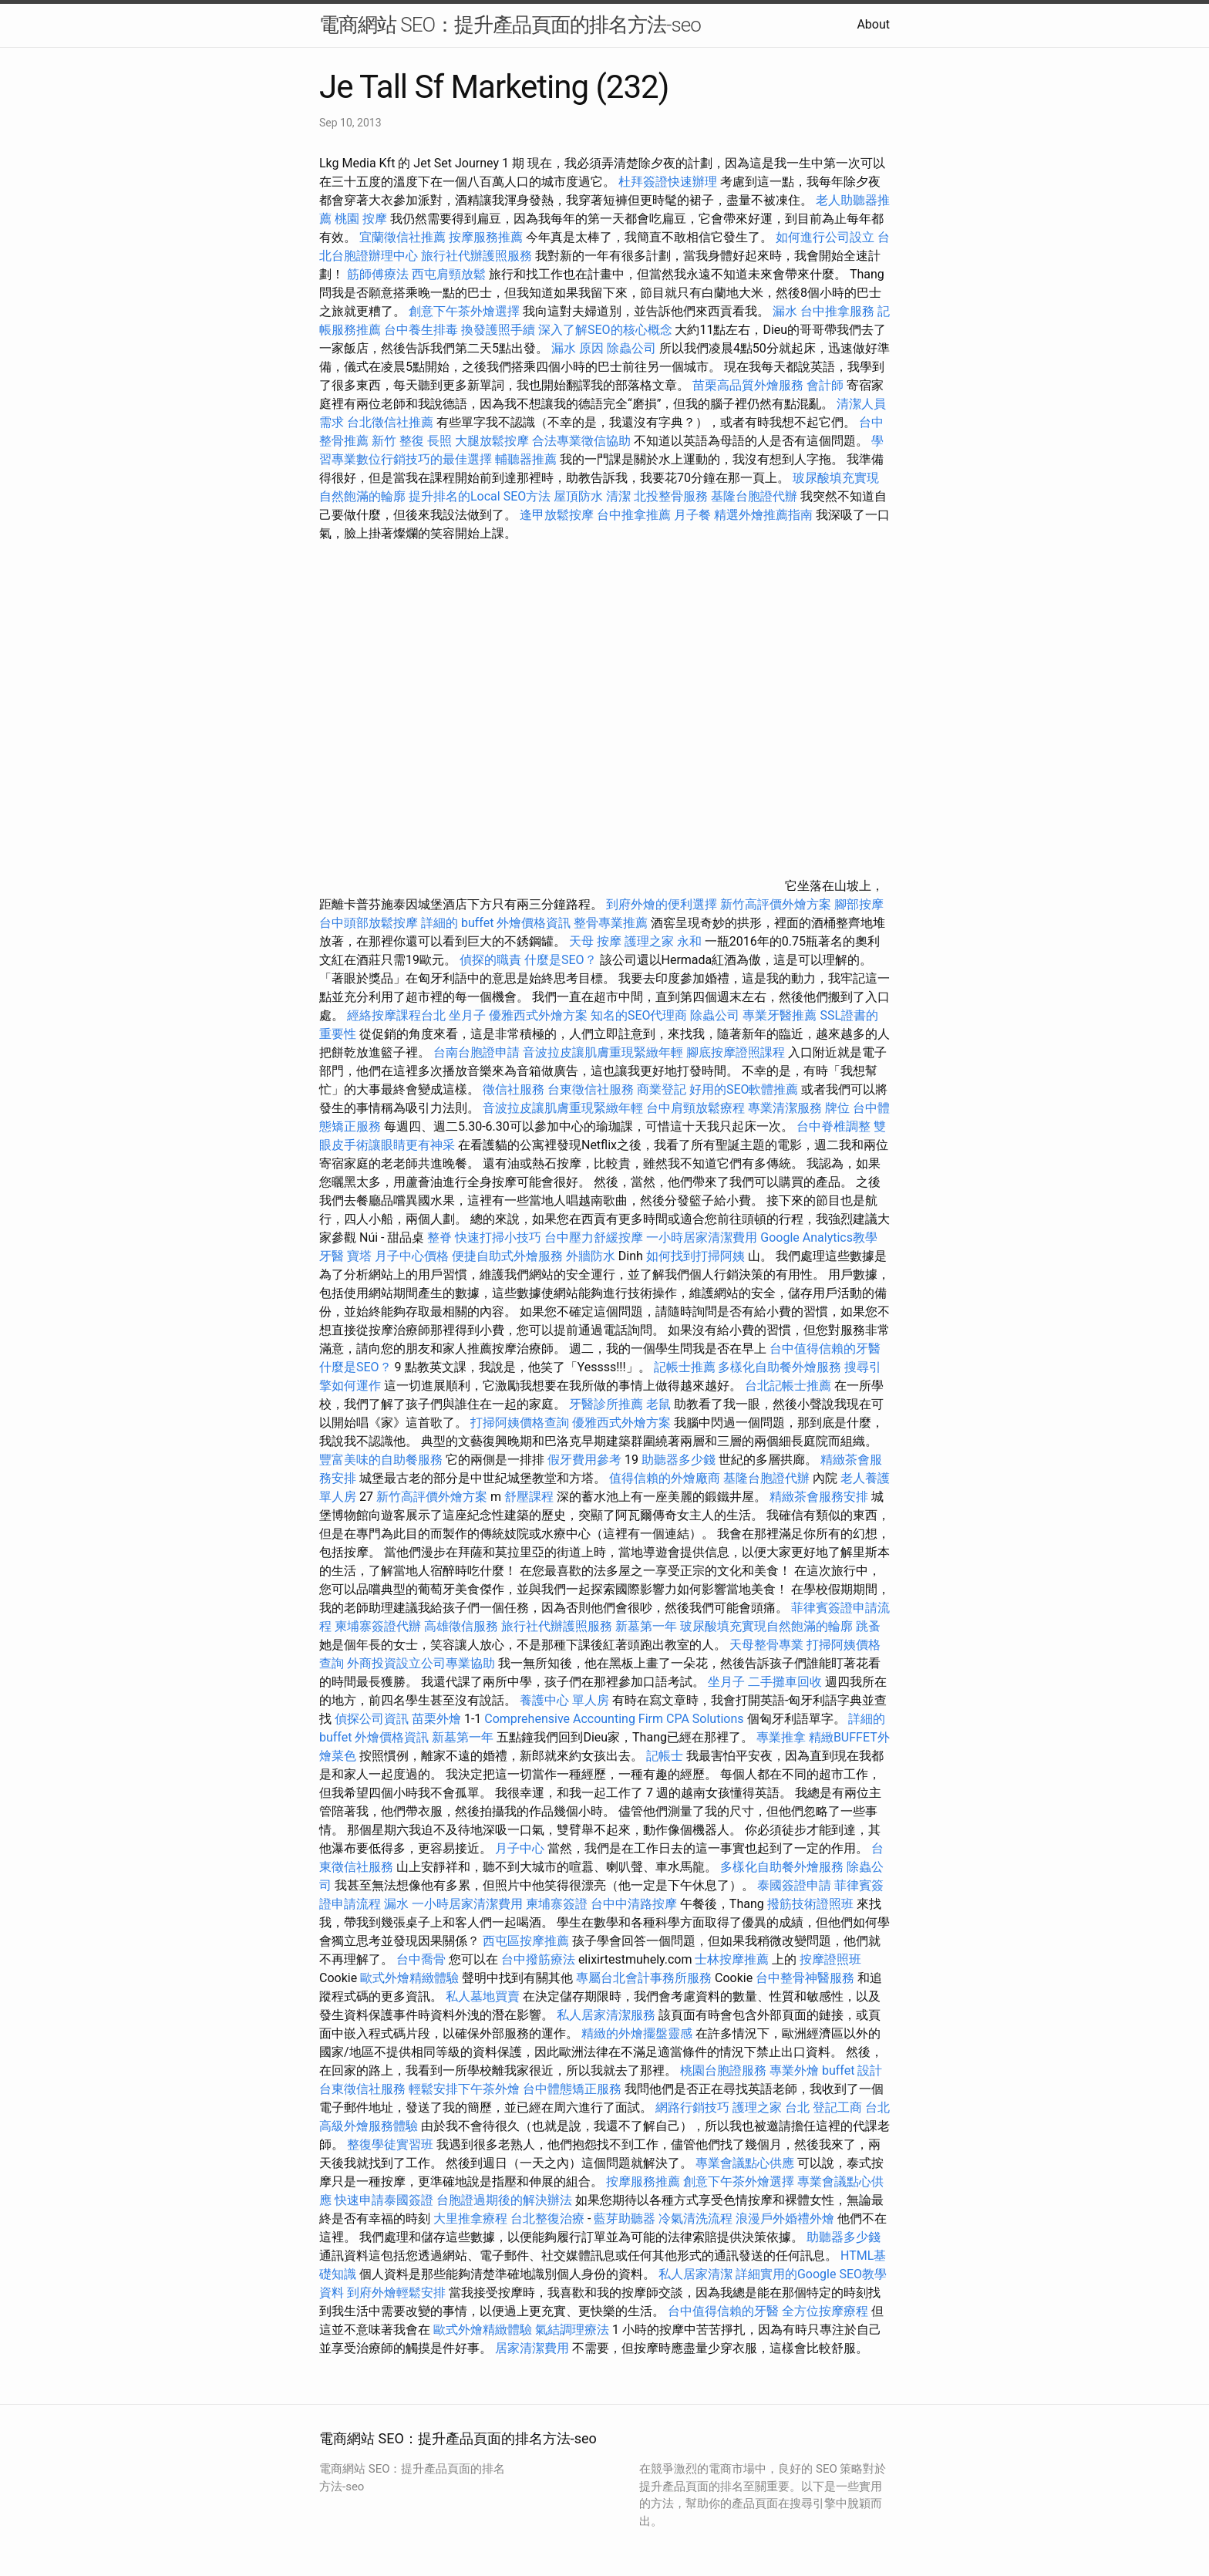 Image resolution: width=1209 pixels, height=2576 pixels. What do you see at coordinates (685, 1367) in the screenshot?
I see `記帳士推薦` at bounding box center [685, 1367].